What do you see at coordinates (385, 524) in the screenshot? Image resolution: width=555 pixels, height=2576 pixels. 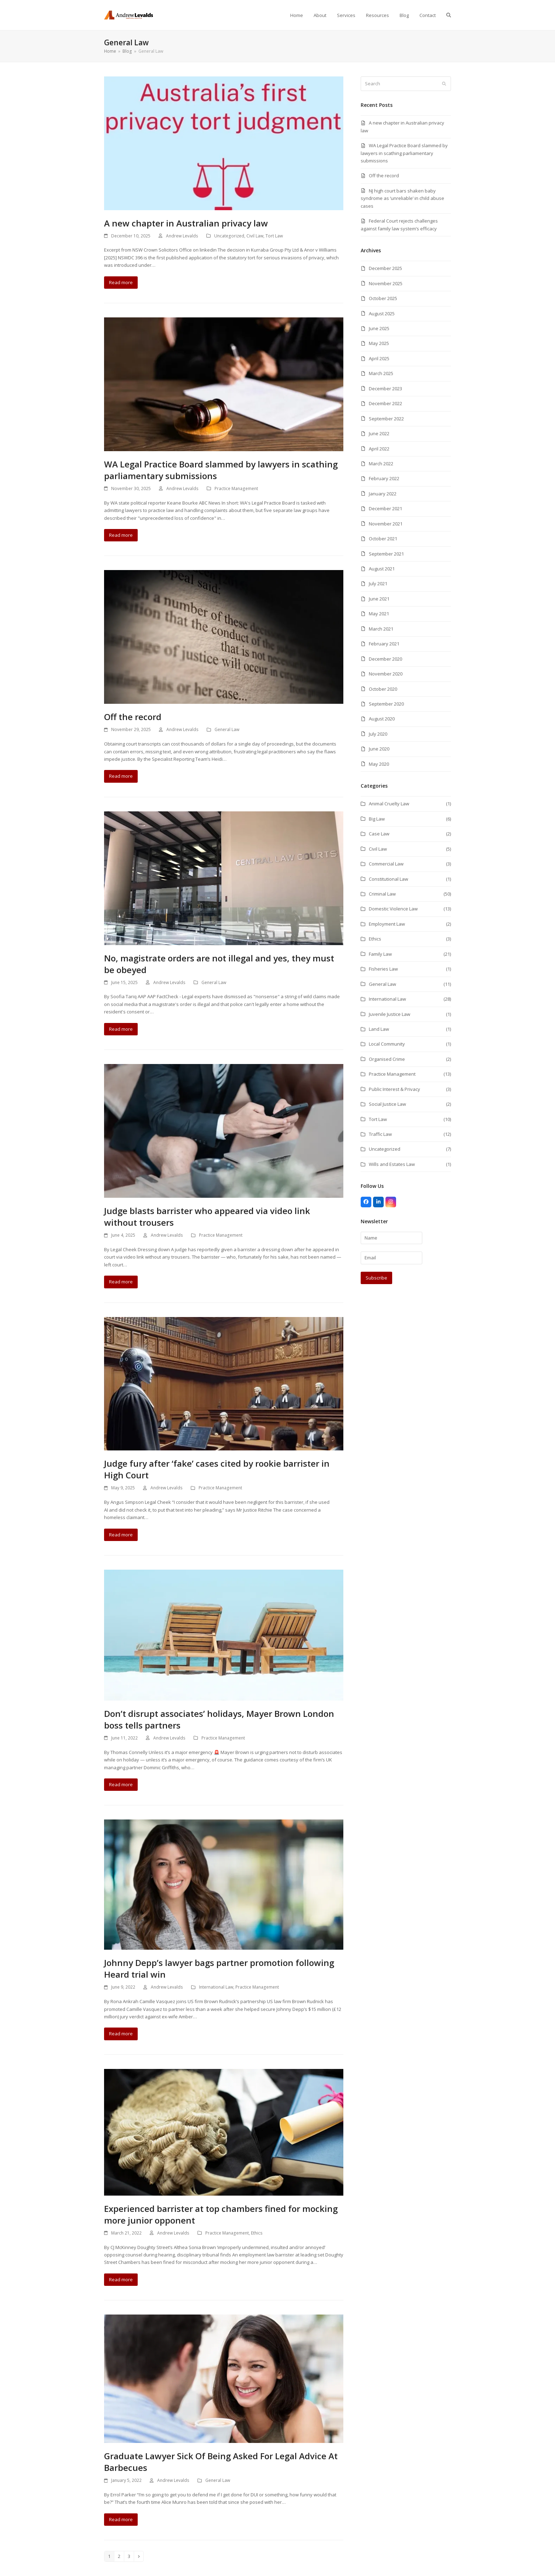 I see `November 2021` at bounding box center [385, 524].